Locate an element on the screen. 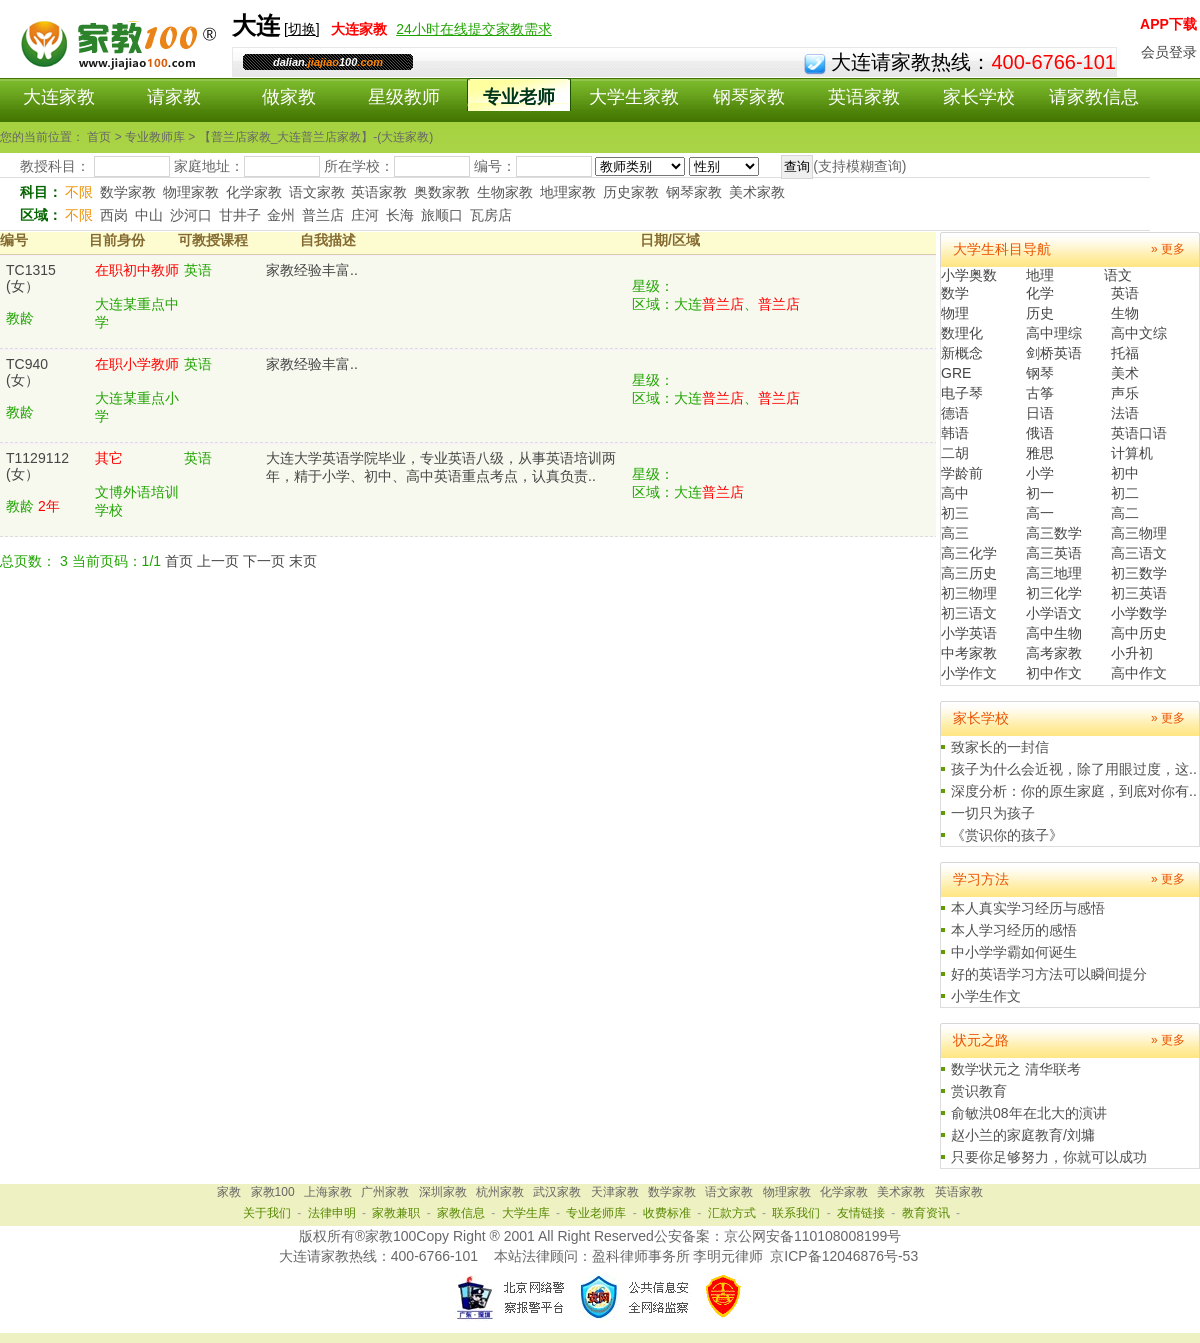 The width and height of the screenshot is (1200, 1343). 庄河 is located at coordinates (365, 215).